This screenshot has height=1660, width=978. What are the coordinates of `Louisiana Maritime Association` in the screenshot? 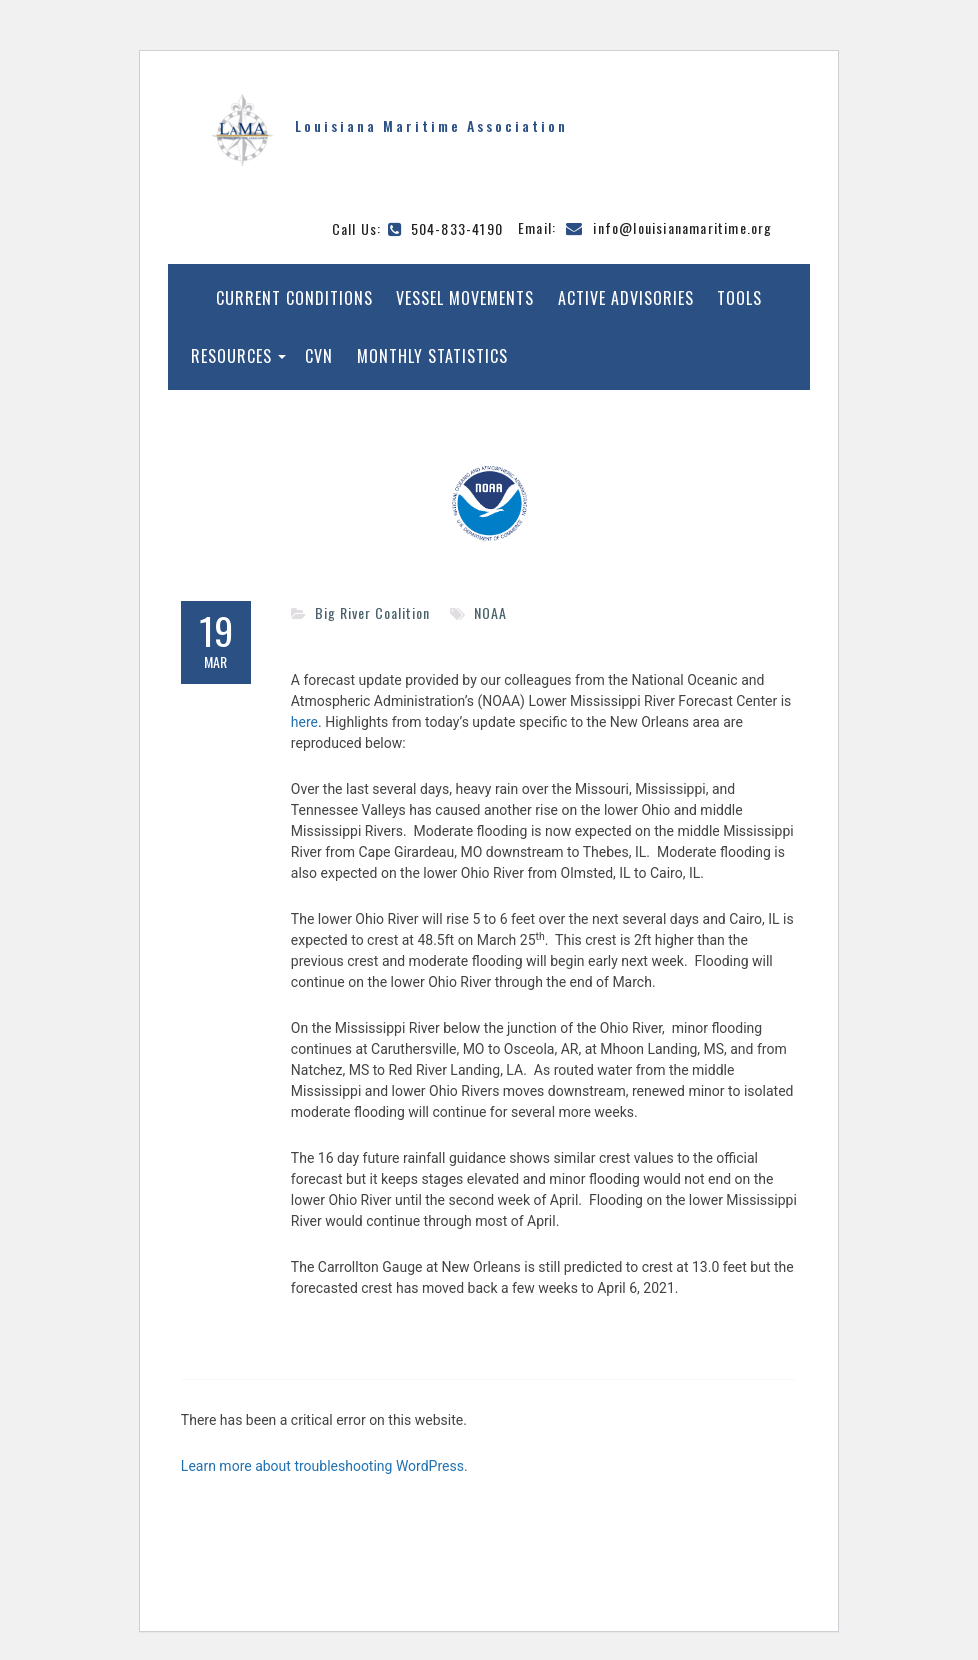 It's located at (431, 125).